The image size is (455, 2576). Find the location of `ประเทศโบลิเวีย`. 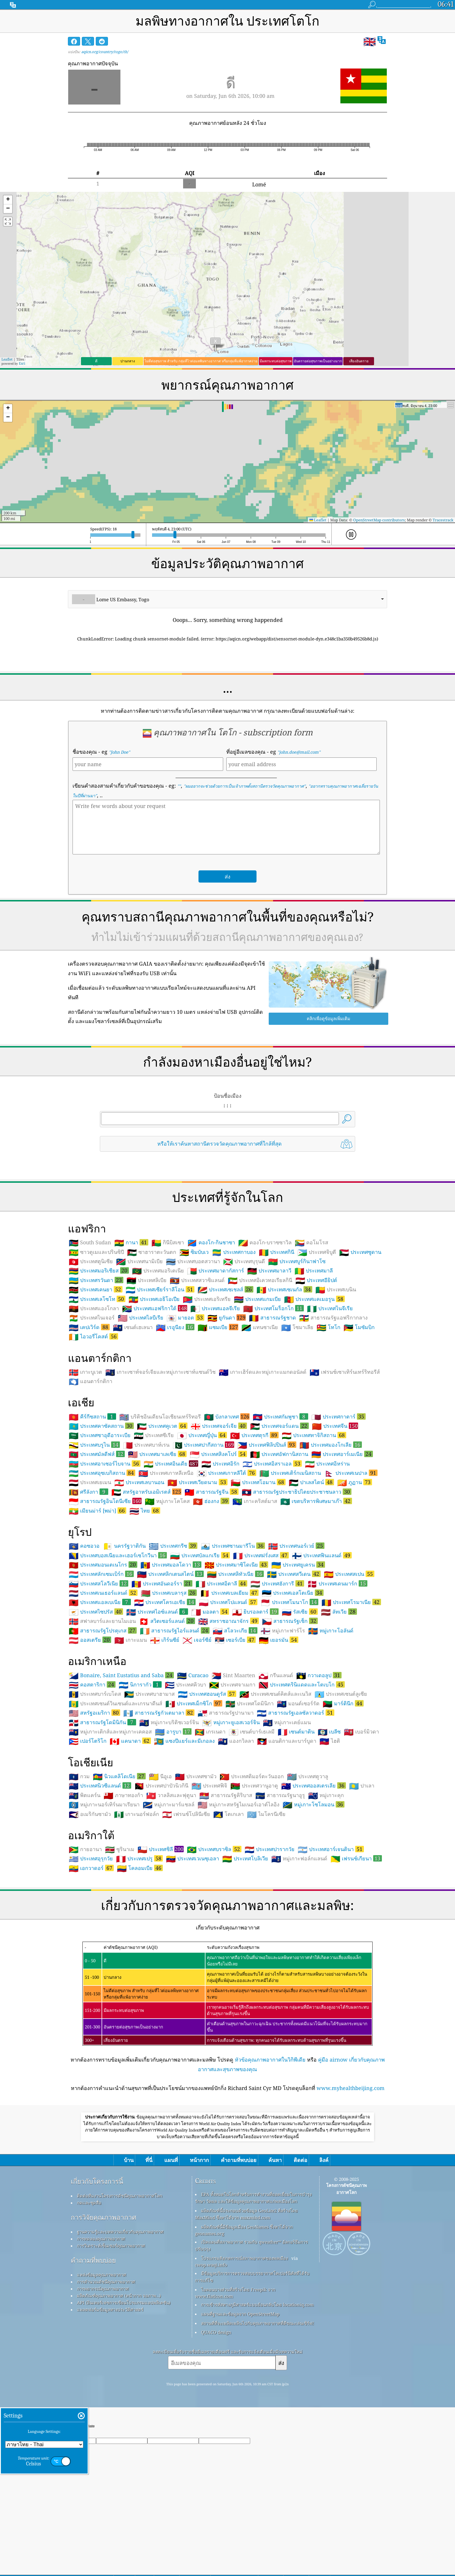

ประเทศโบลิเวีย is located at coordinates (245, 1940).